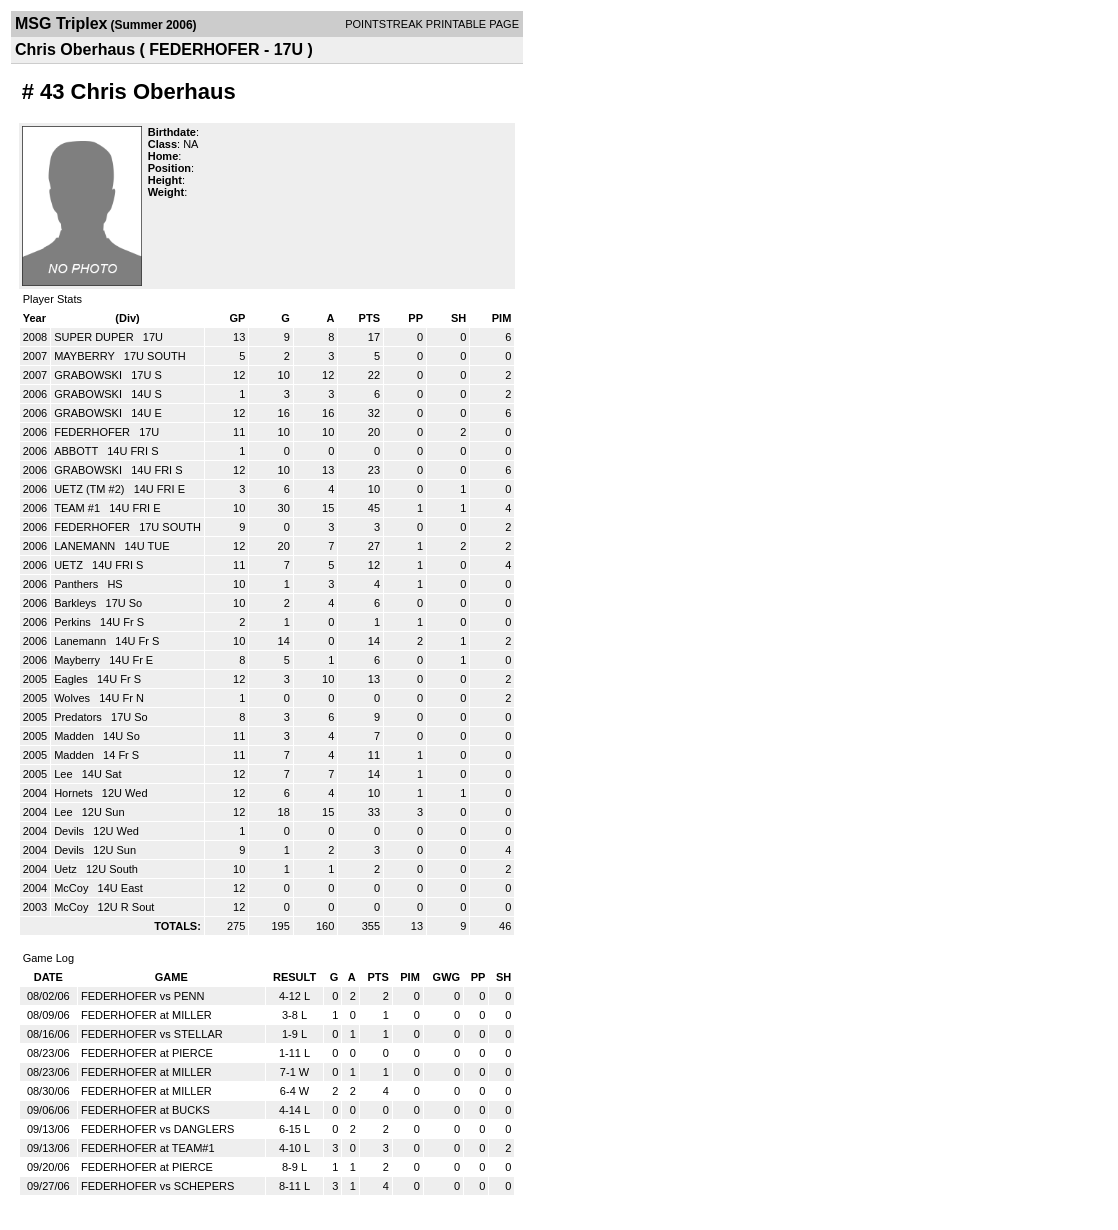  I want to click on UETZ (TM #2), so click(90, 489).